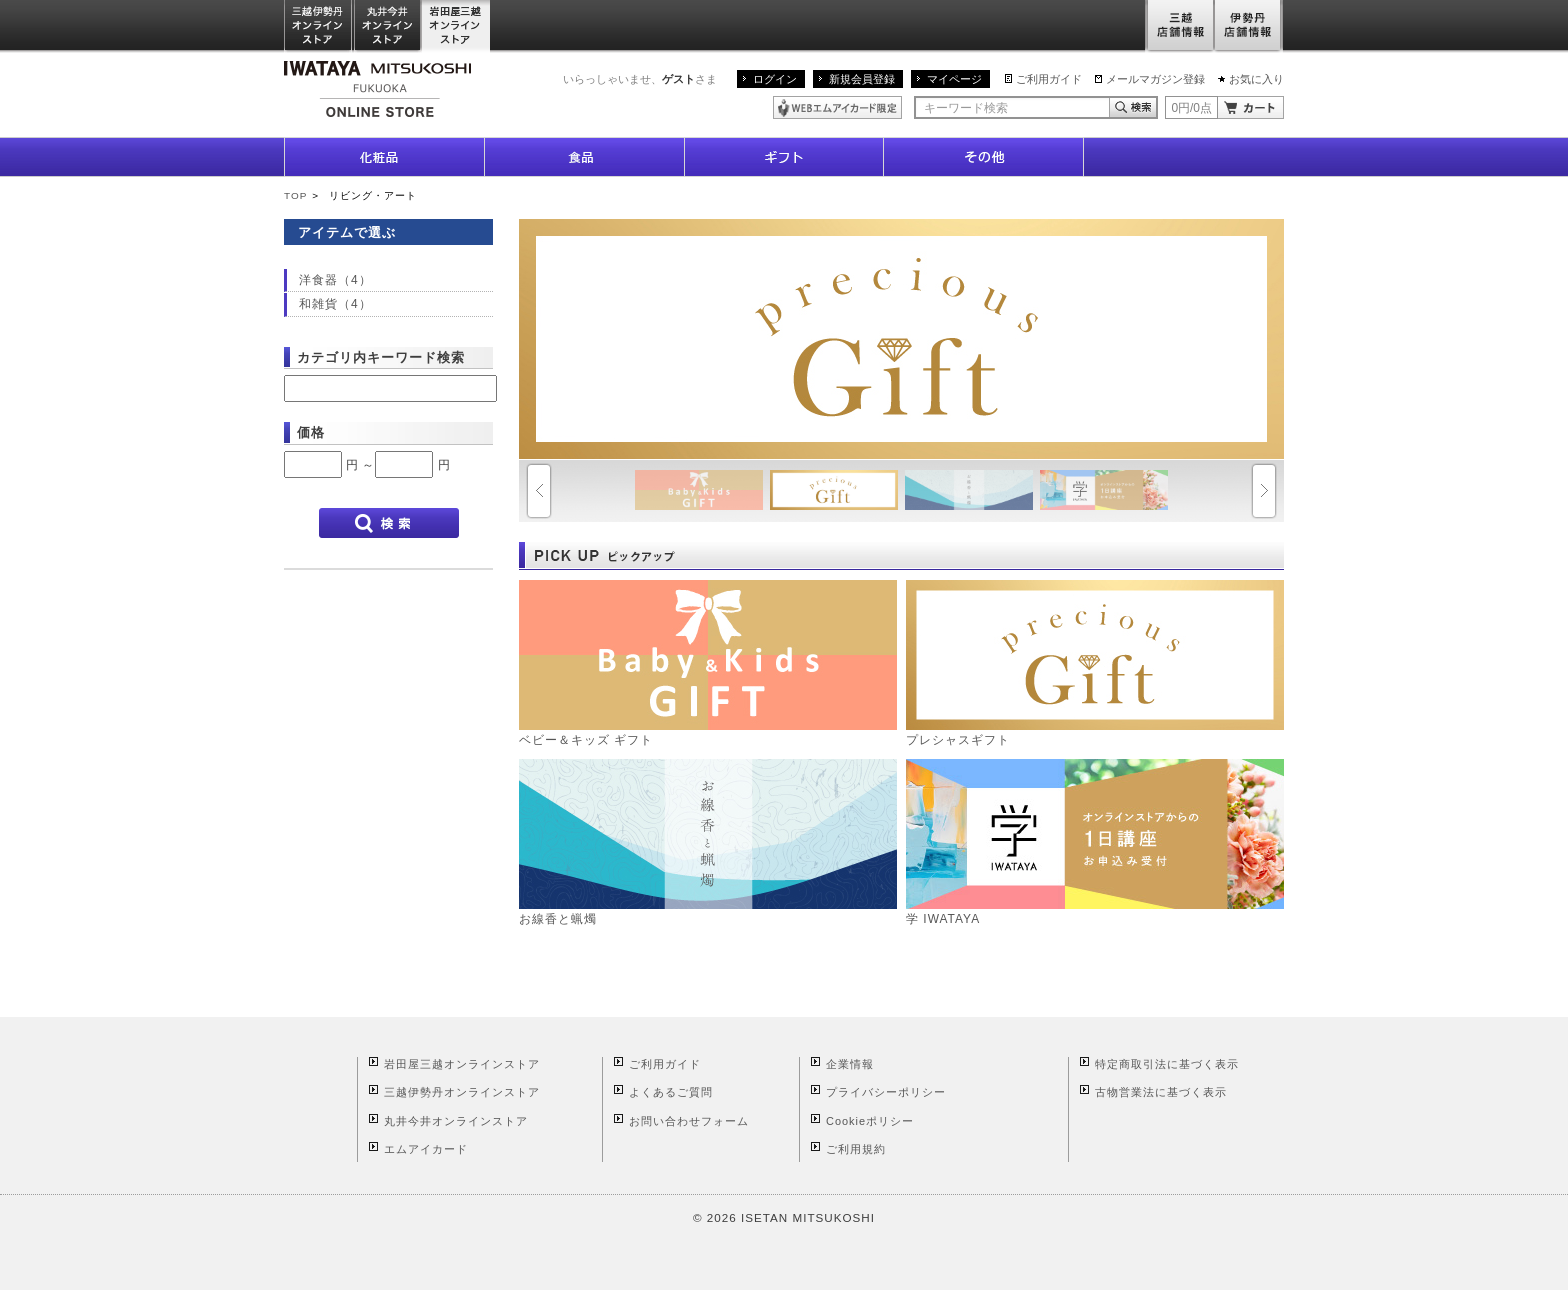 The height and width of the screenshot is (1290, 1568). I want to click on よくあるご質問, so click(671, 1092).